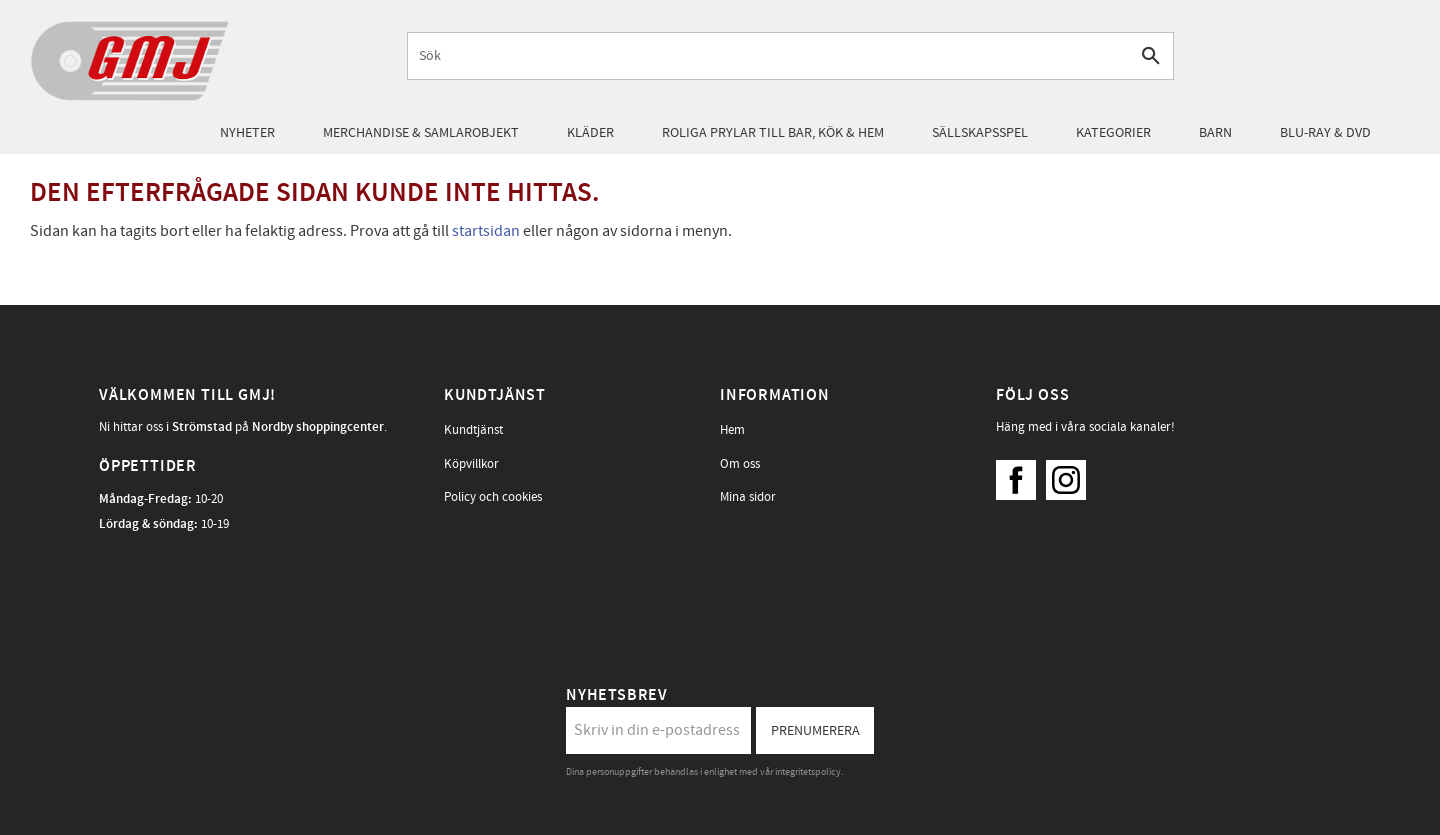  Describe the element at coordinates (748, 497) in the screenshot. I see `Mina sidor [menuitem]` at that location.